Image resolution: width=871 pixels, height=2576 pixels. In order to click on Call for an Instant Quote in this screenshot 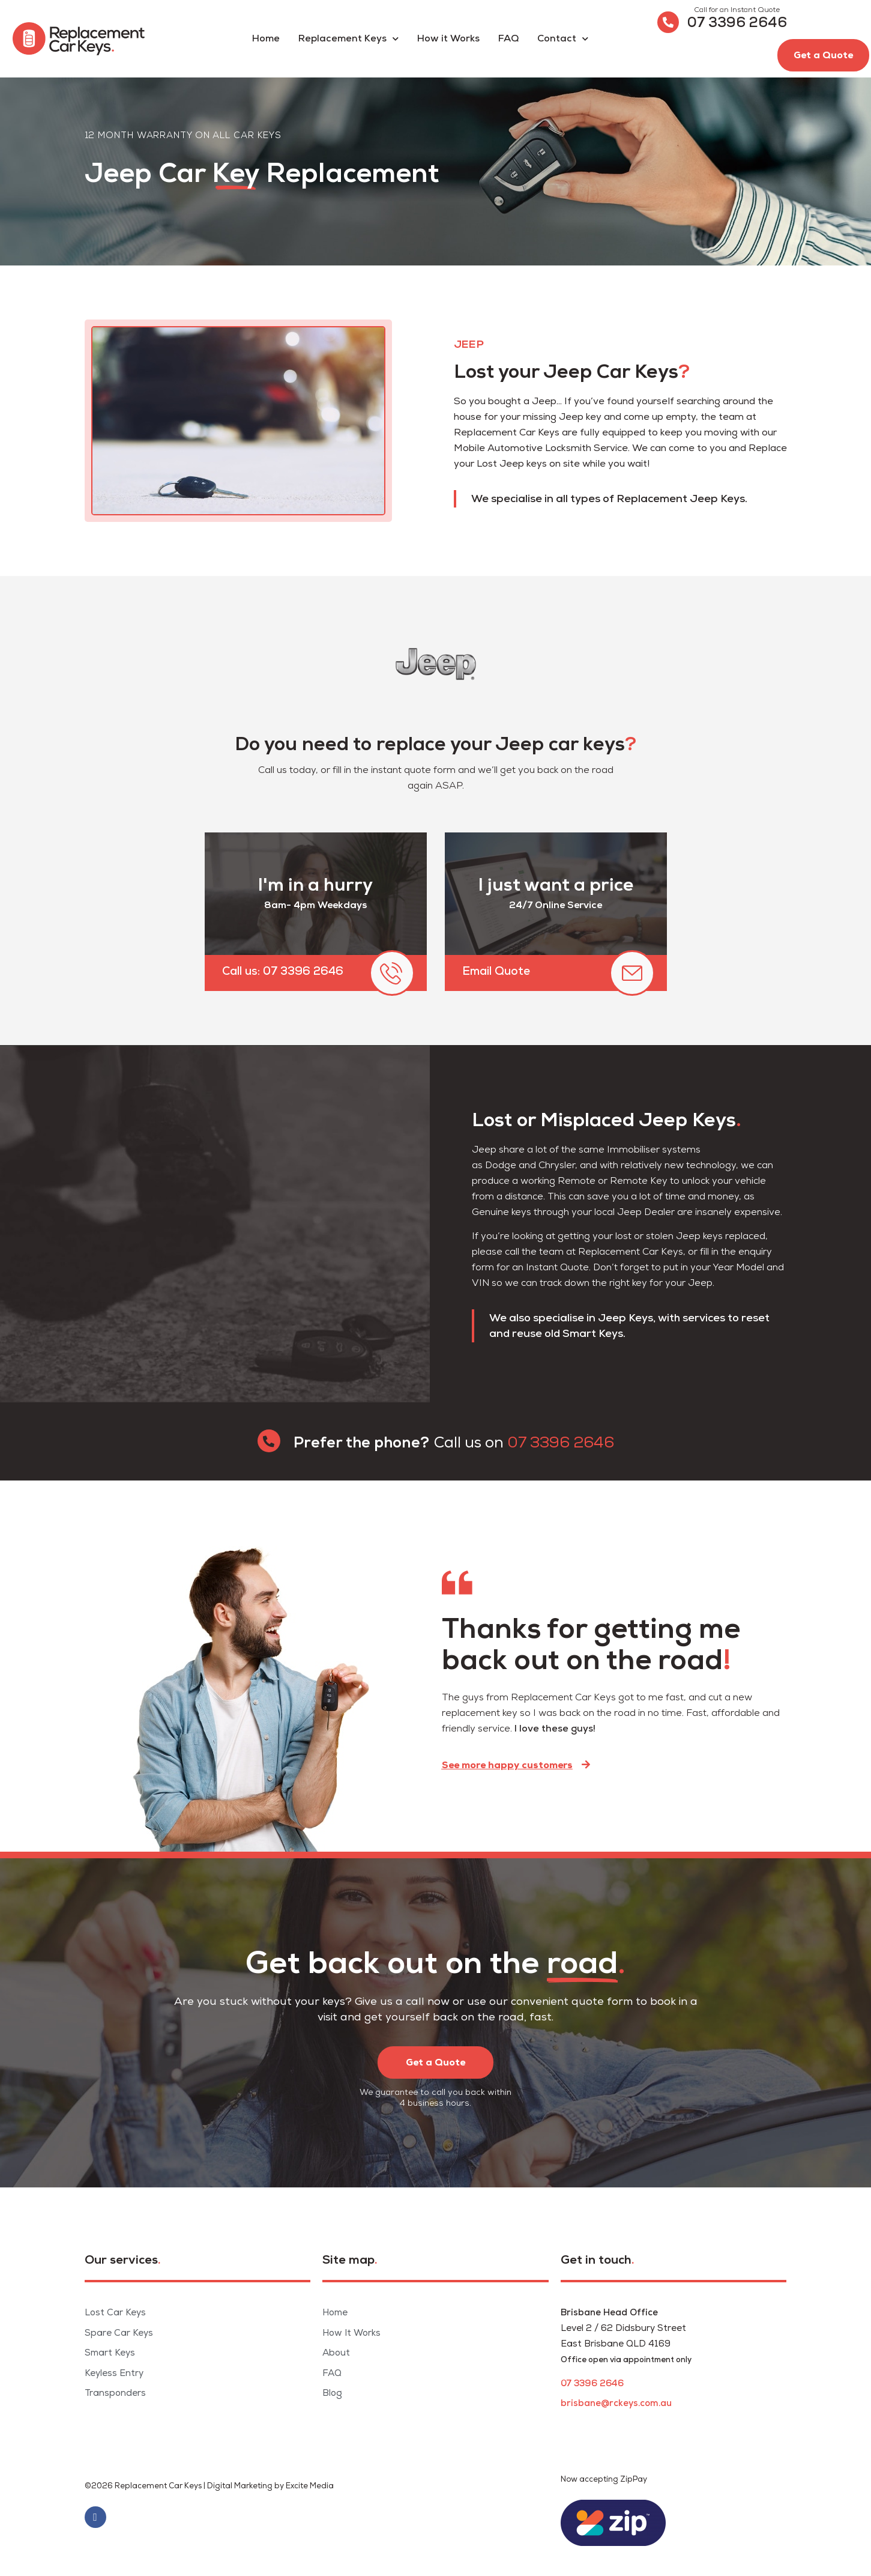, I will do `click(737, 10)`.